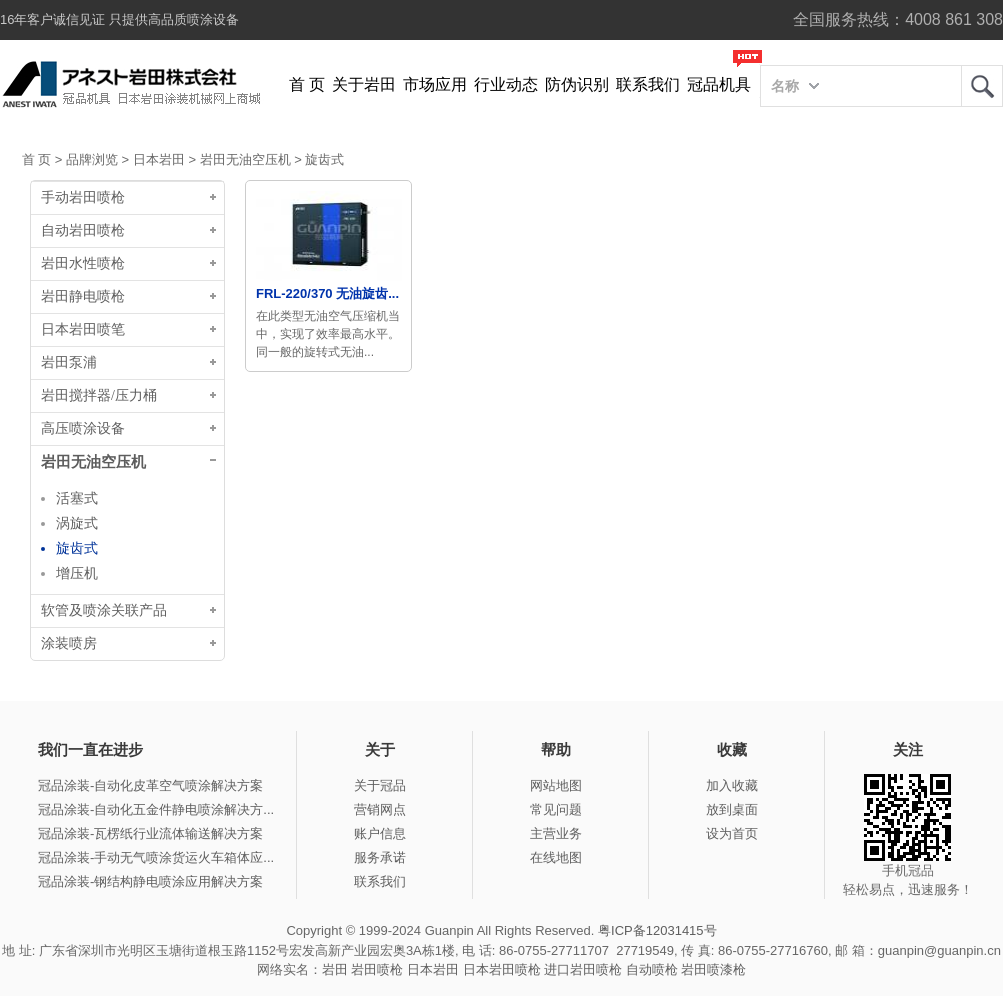  What do you see at coordinates (69, 643) in the screenshot?
I see `涂装喷房` at bounding box center [69, 643].